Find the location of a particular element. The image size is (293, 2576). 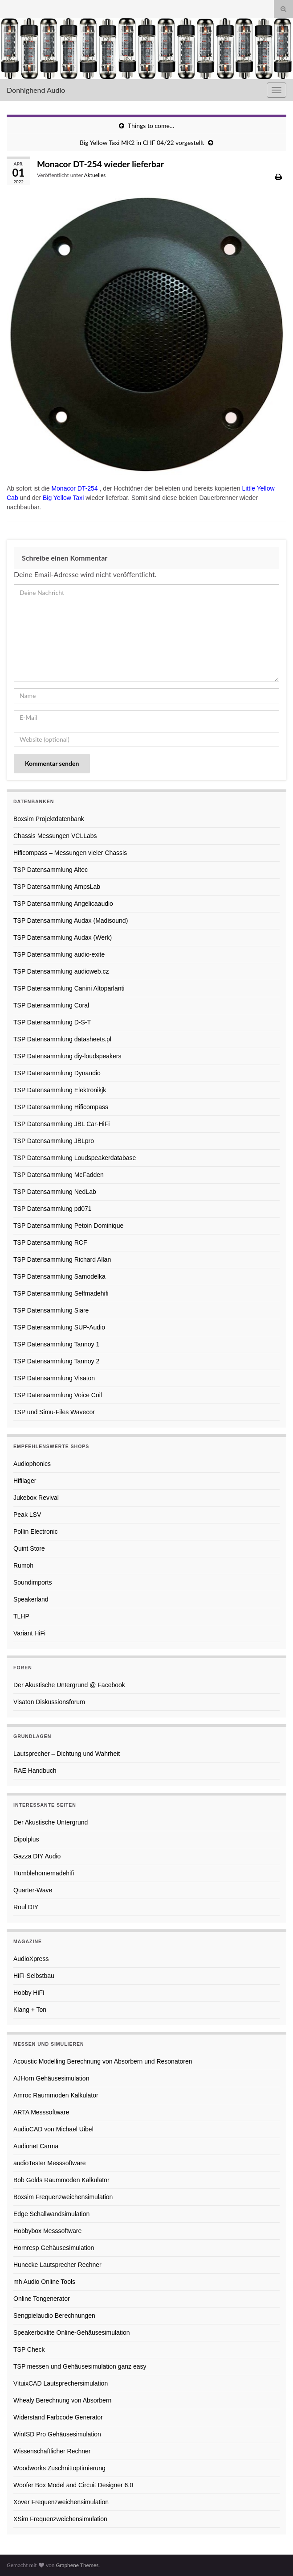

XSim Frequenzweichensimulation is located at coordinates (60, 2518).